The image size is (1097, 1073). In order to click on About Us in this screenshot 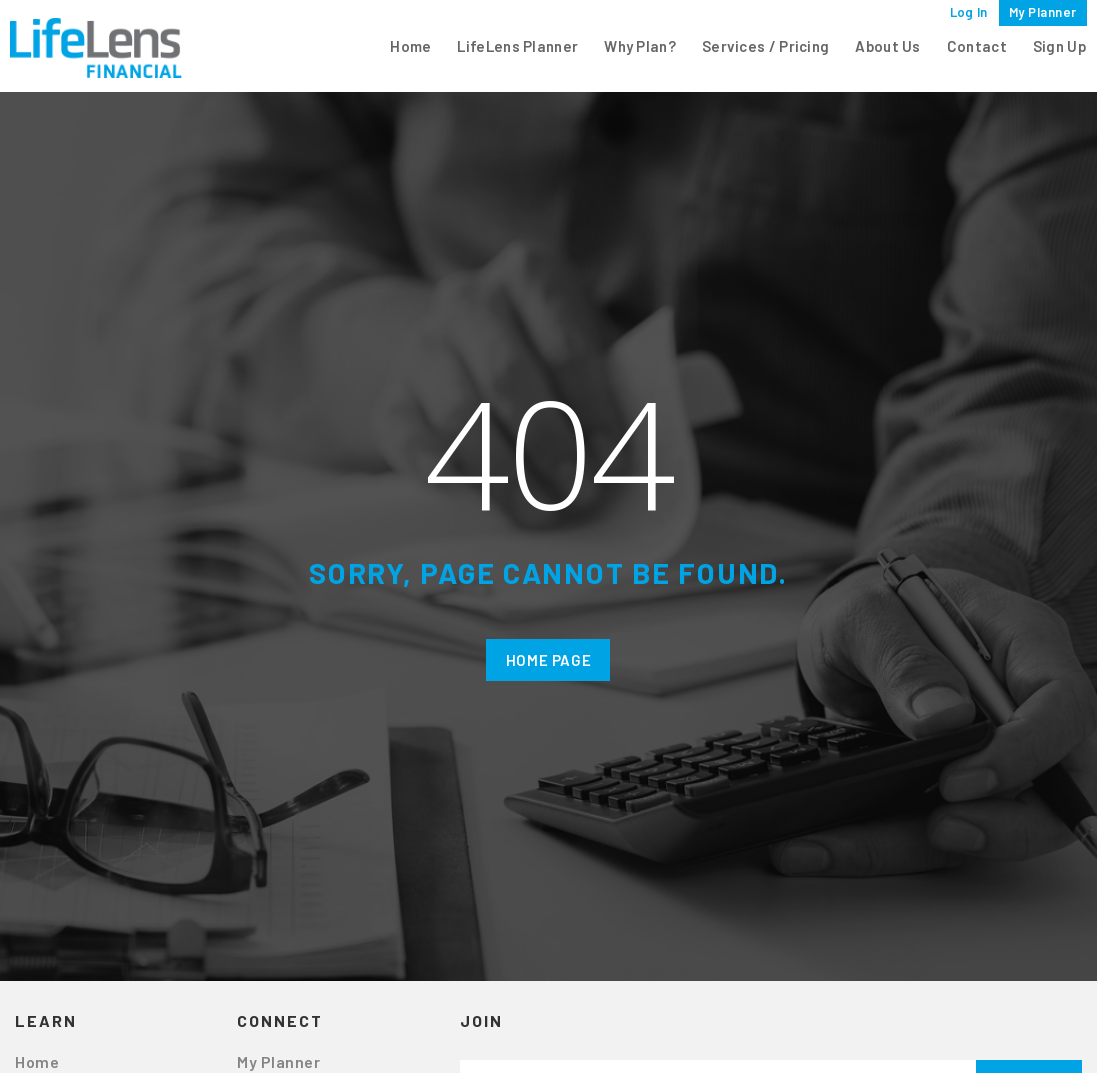, I will do `click(887, 46)`.